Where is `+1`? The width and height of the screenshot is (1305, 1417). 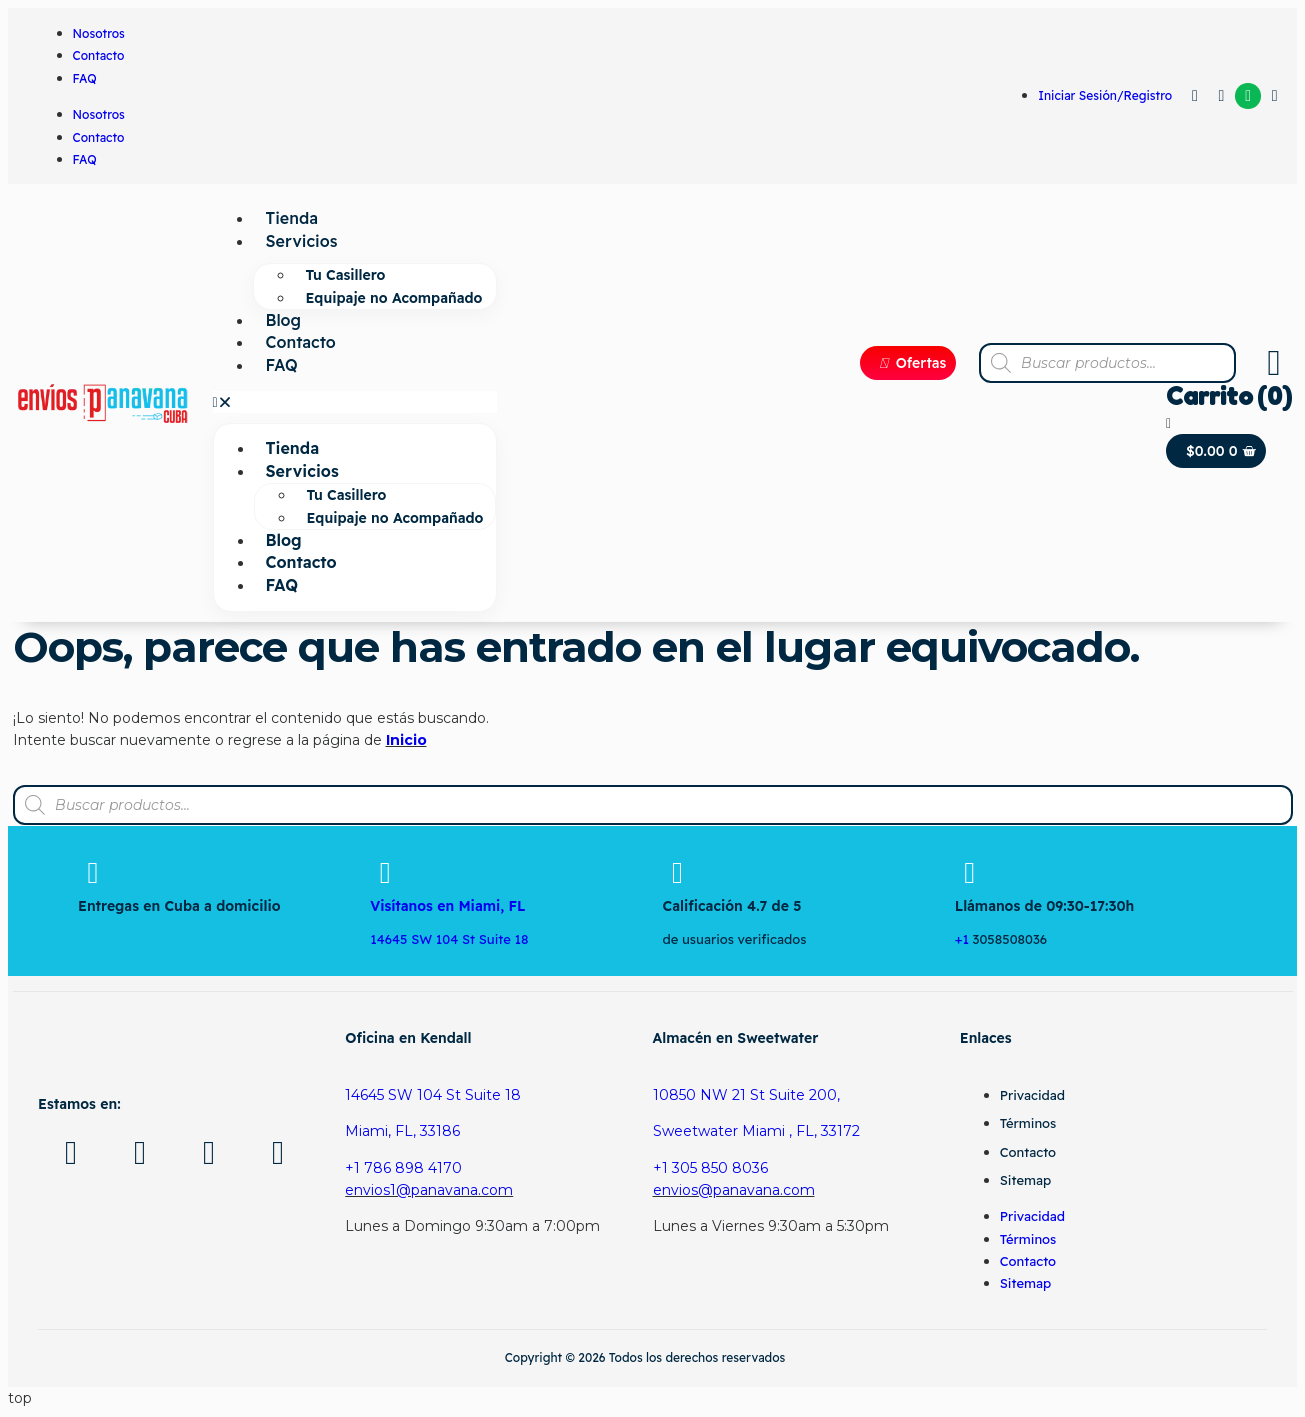 +1 is located at coordinates (964, 939).